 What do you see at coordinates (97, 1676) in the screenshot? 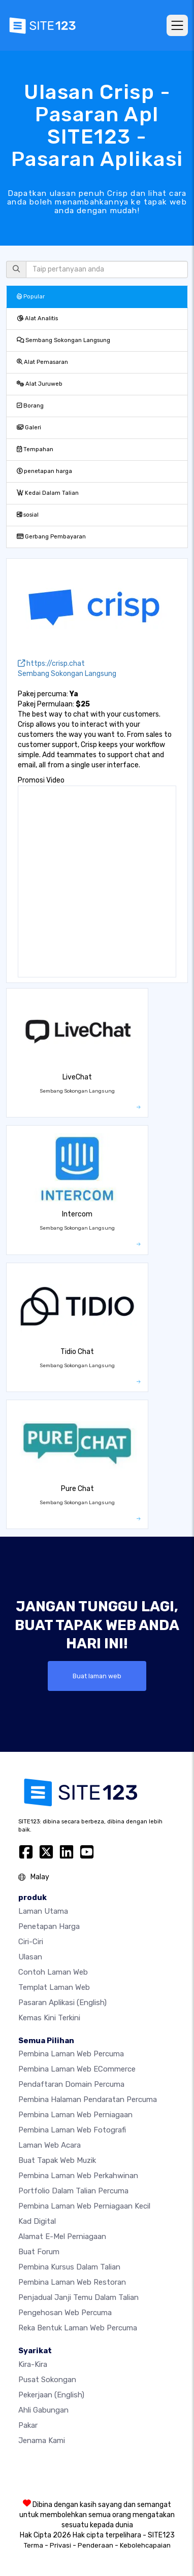
I see `Buat laman web` at bounding box center [97, 1676].